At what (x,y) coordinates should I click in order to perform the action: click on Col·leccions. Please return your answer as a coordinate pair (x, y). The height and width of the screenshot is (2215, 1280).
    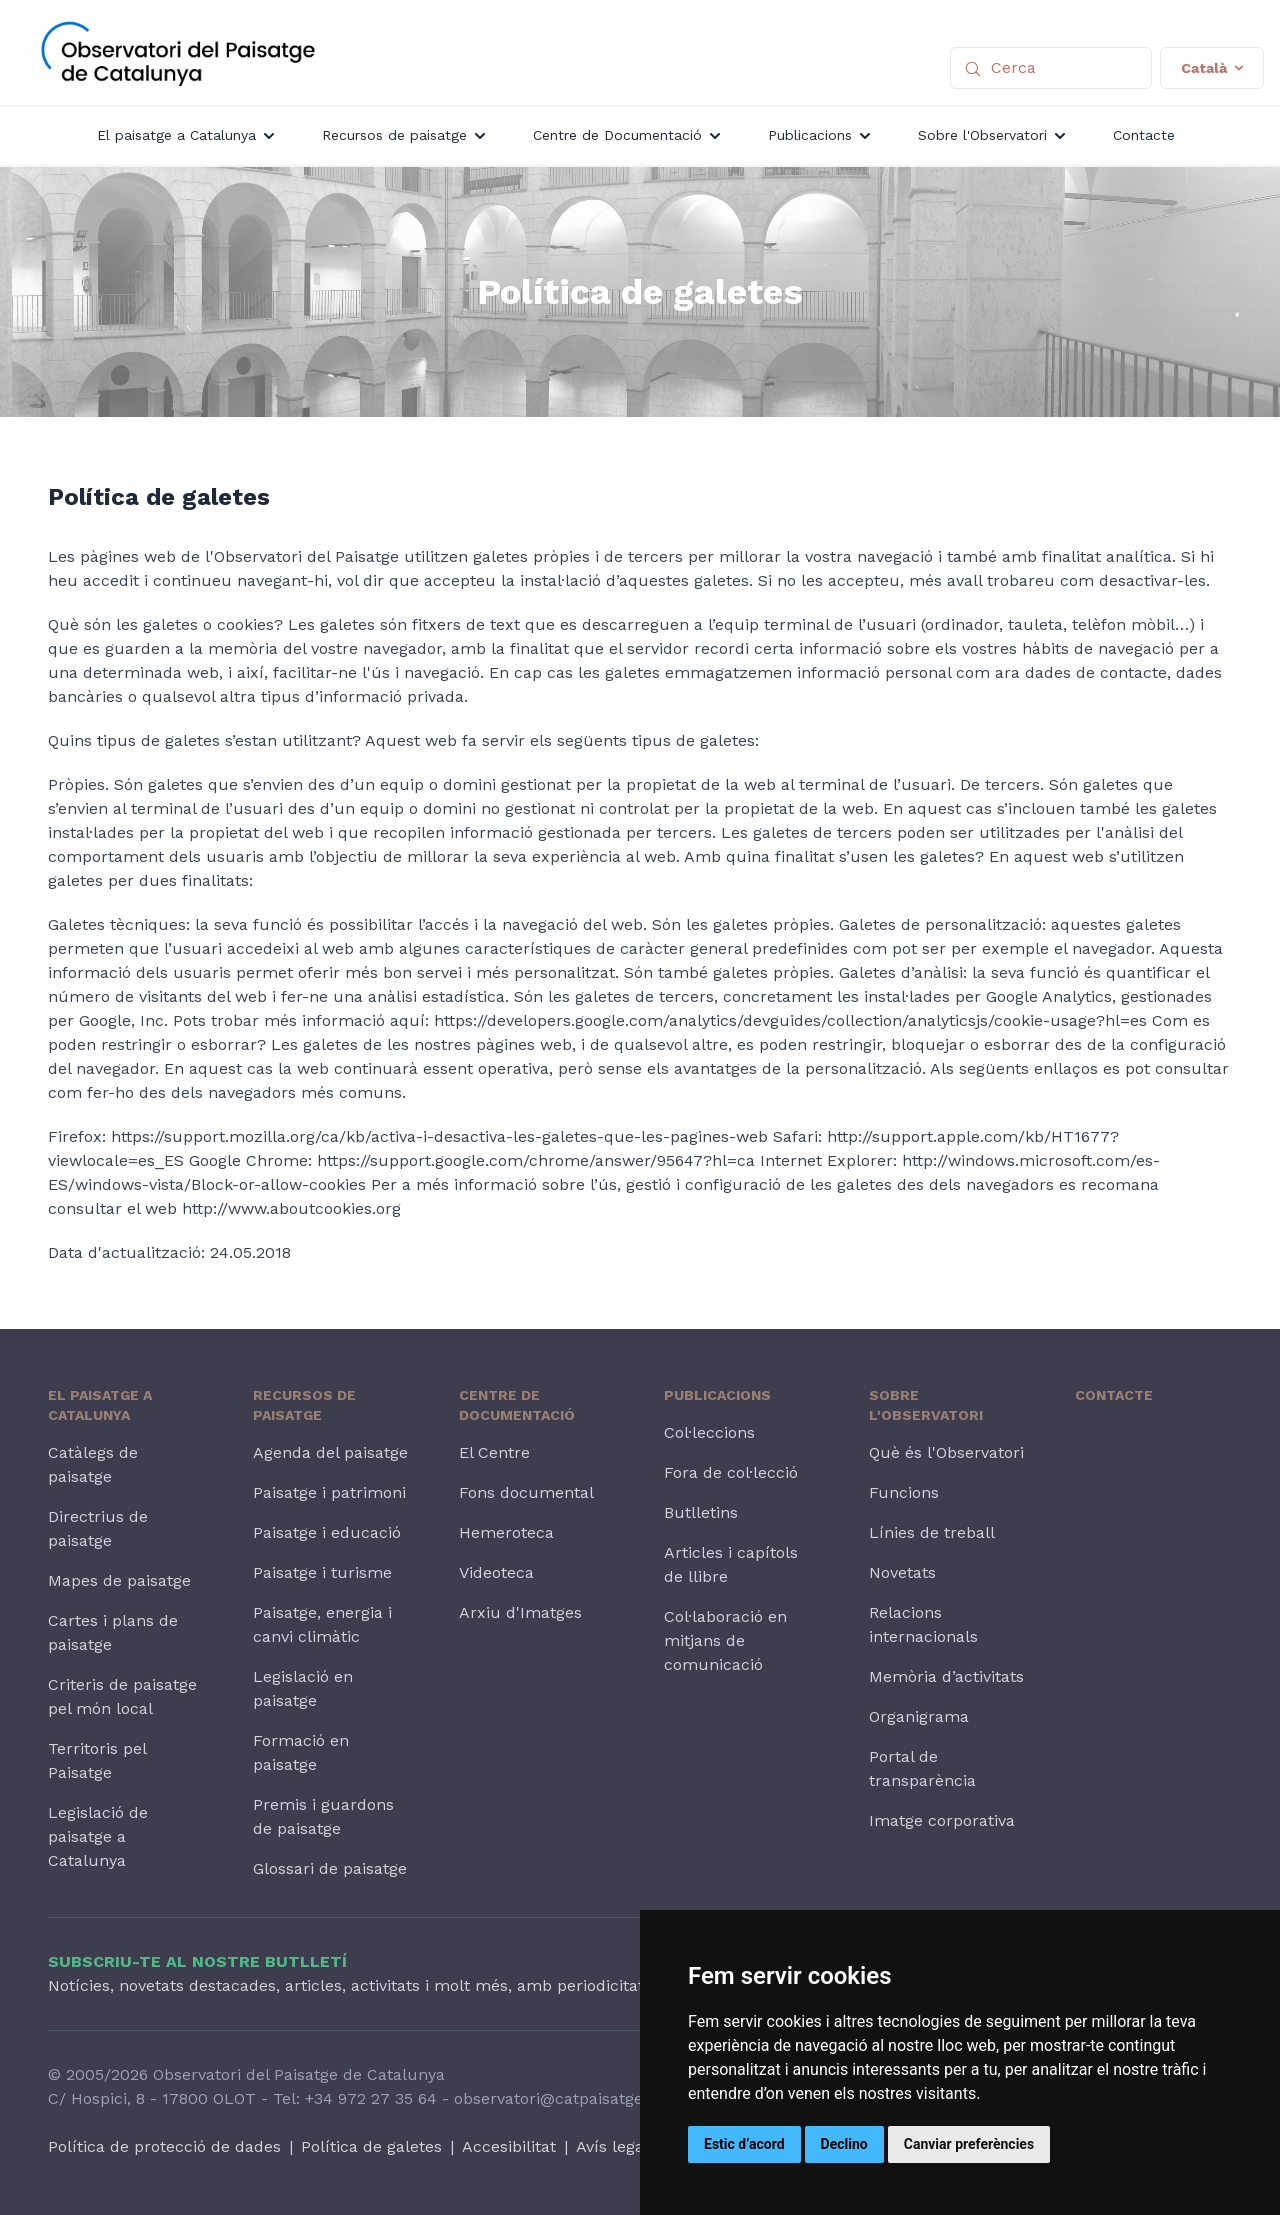
    Looking at the image, I should click on (709, 1432).